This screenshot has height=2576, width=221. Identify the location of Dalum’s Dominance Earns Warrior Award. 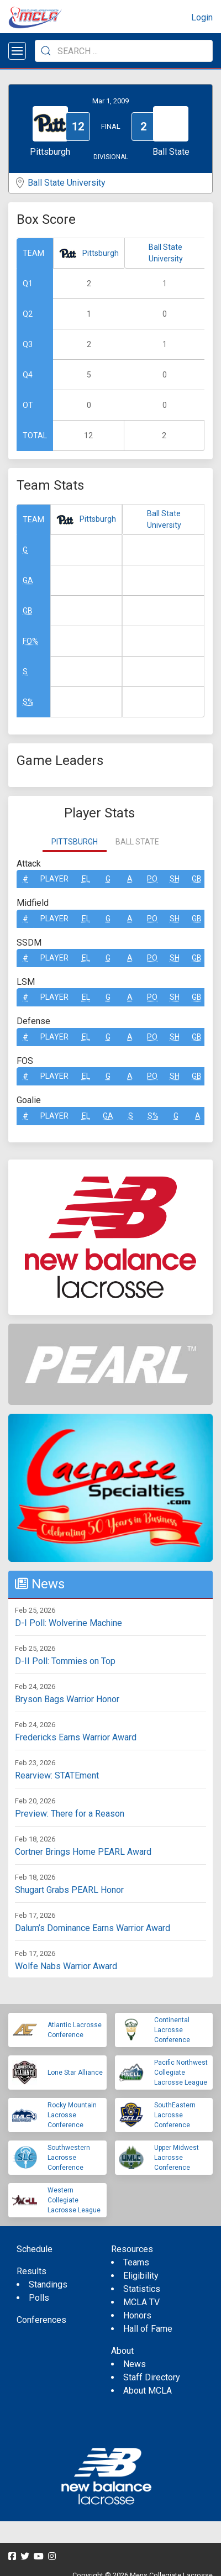
(92, 1928).